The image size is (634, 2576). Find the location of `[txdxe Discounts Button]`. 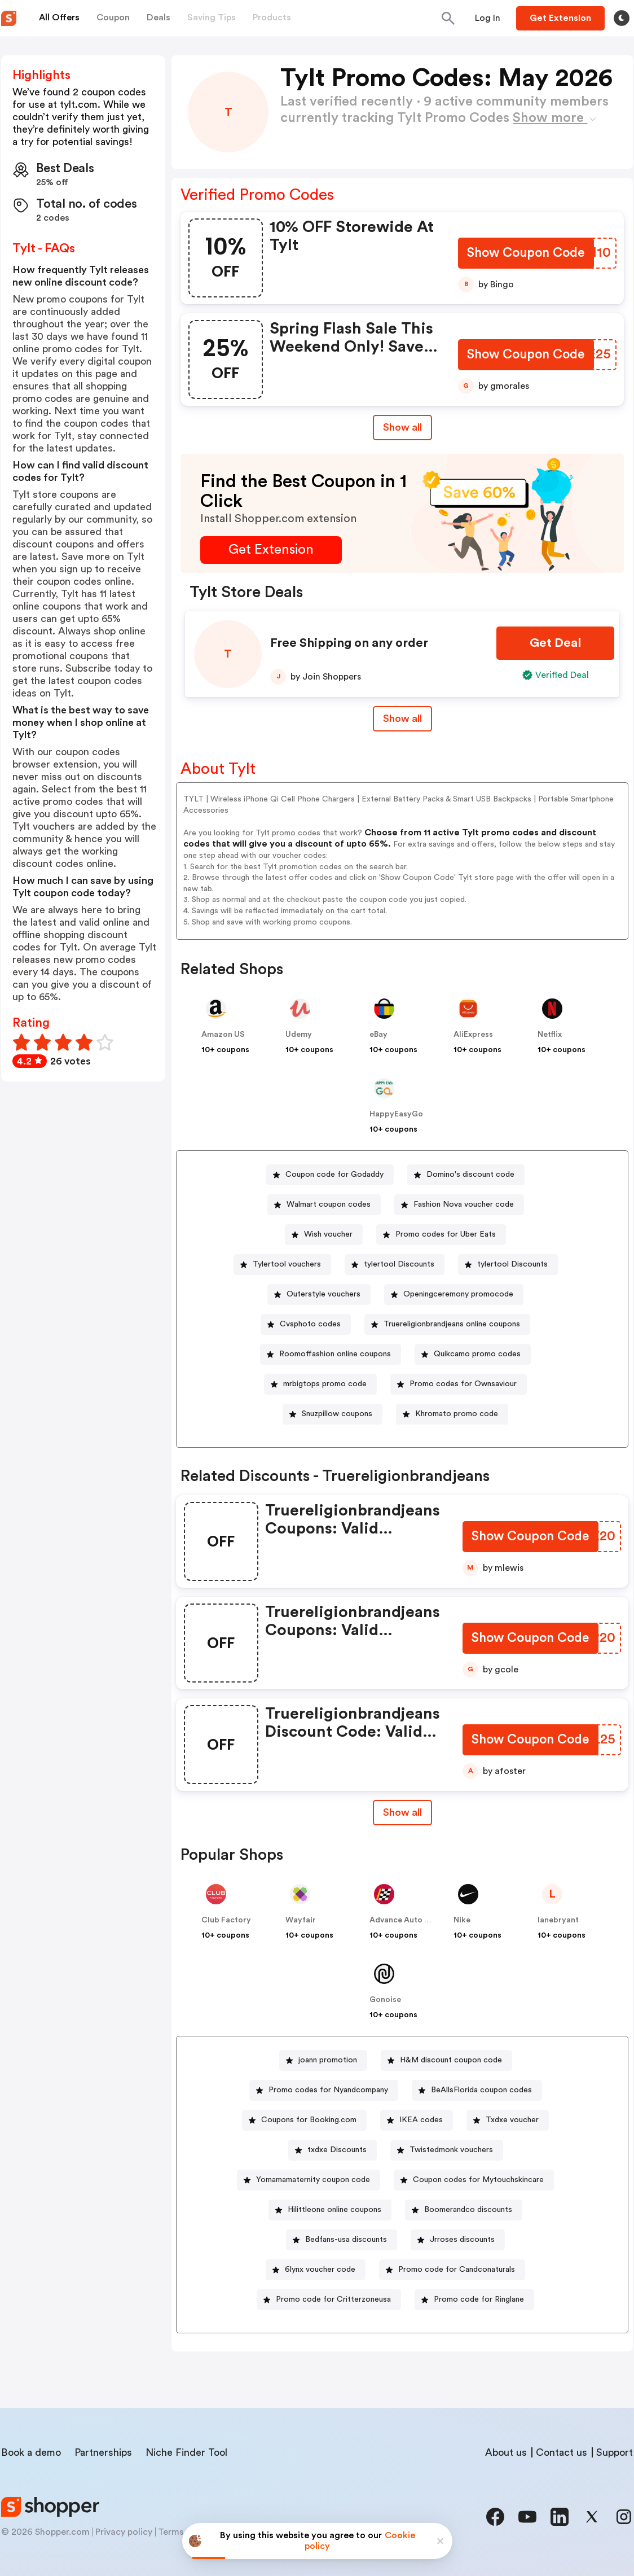

[txdxe Discounts Button] is located at coordinates (332, 2150).